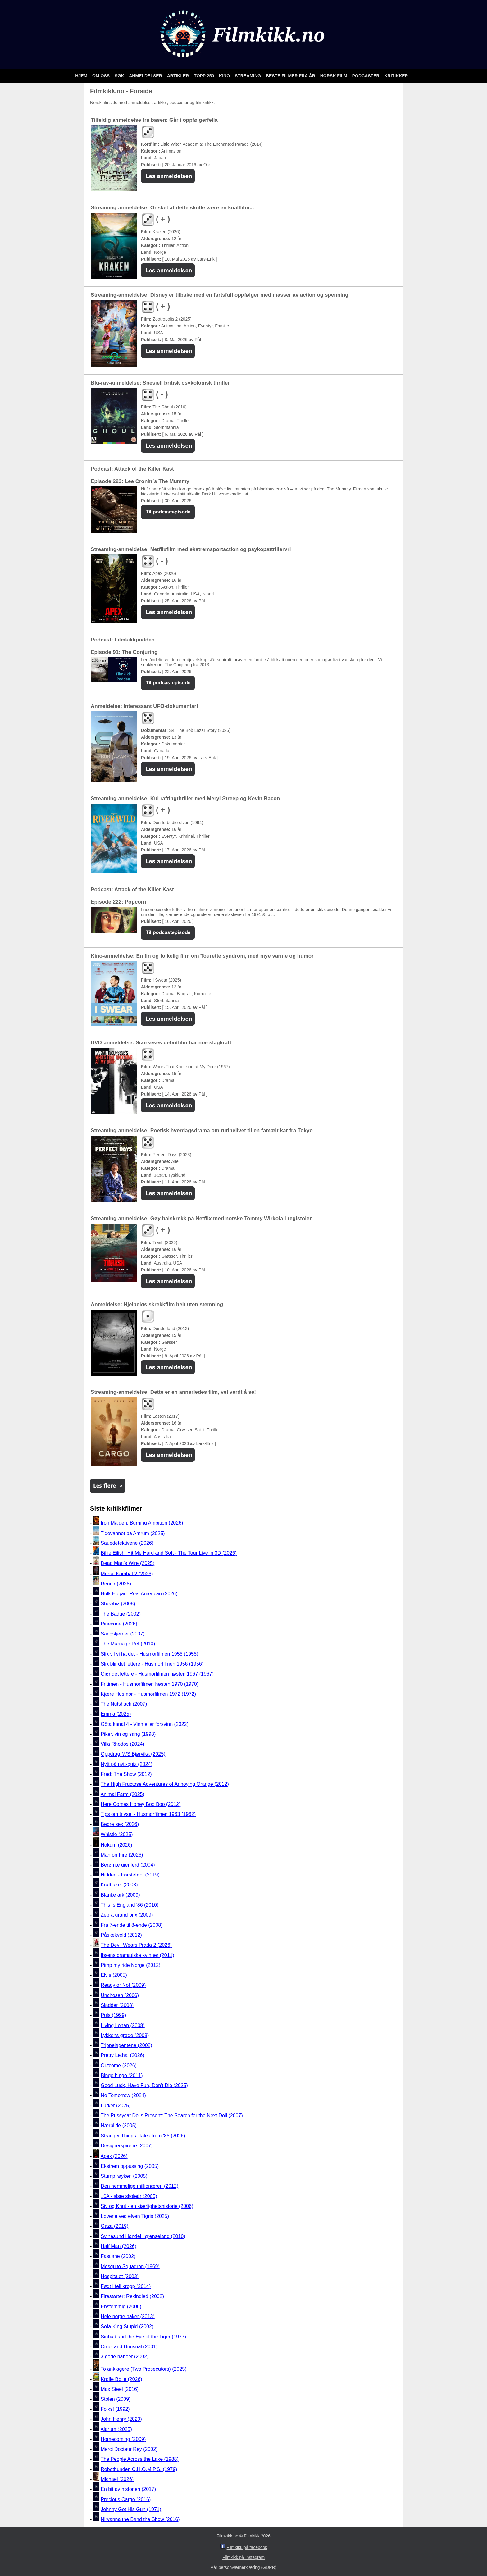 The image size is (487, 2576). What do you see at coordinates (131, 1925) in the screenshot?
I see `Fra 7-ende til 8-ende (2008)` at bounding box center [131, 1925].